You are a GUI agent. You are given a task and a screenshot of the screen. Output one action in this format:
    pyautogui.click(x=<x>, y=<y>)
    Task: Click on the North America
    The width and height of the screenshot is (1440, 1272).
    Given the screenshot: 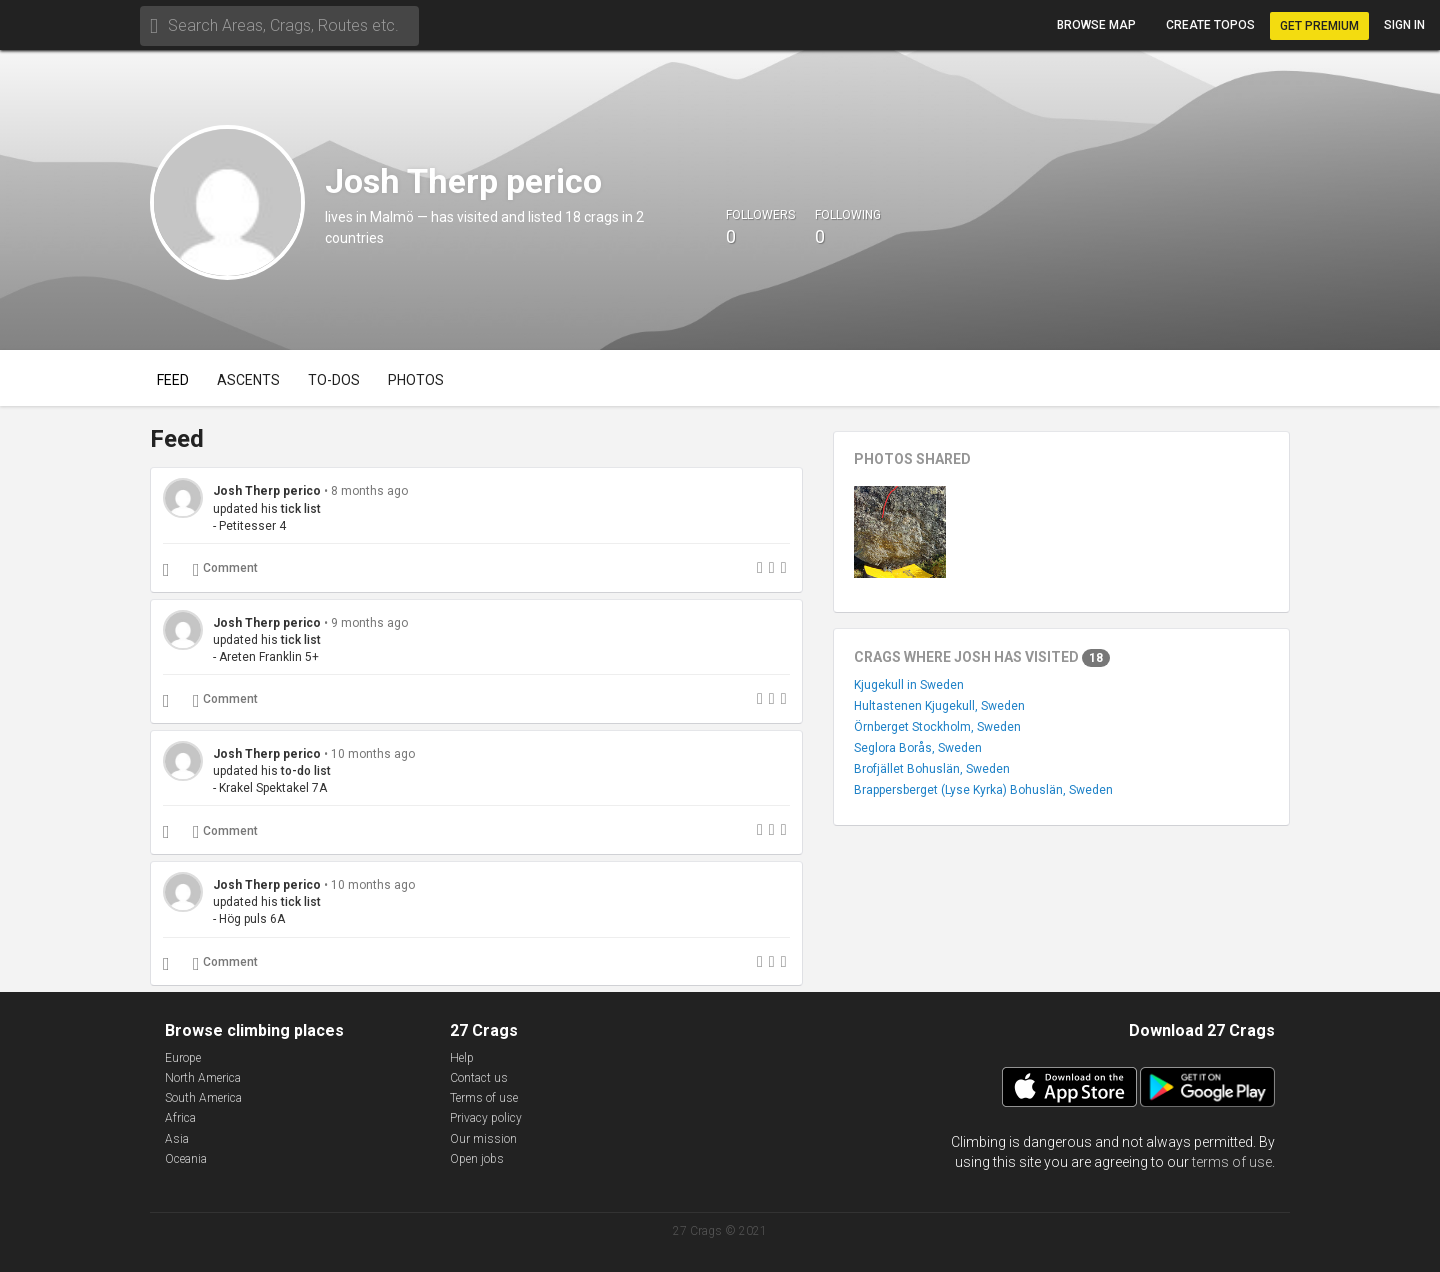 What is the action you would take?
    pyautogui.click(x=203, y=1078)
    